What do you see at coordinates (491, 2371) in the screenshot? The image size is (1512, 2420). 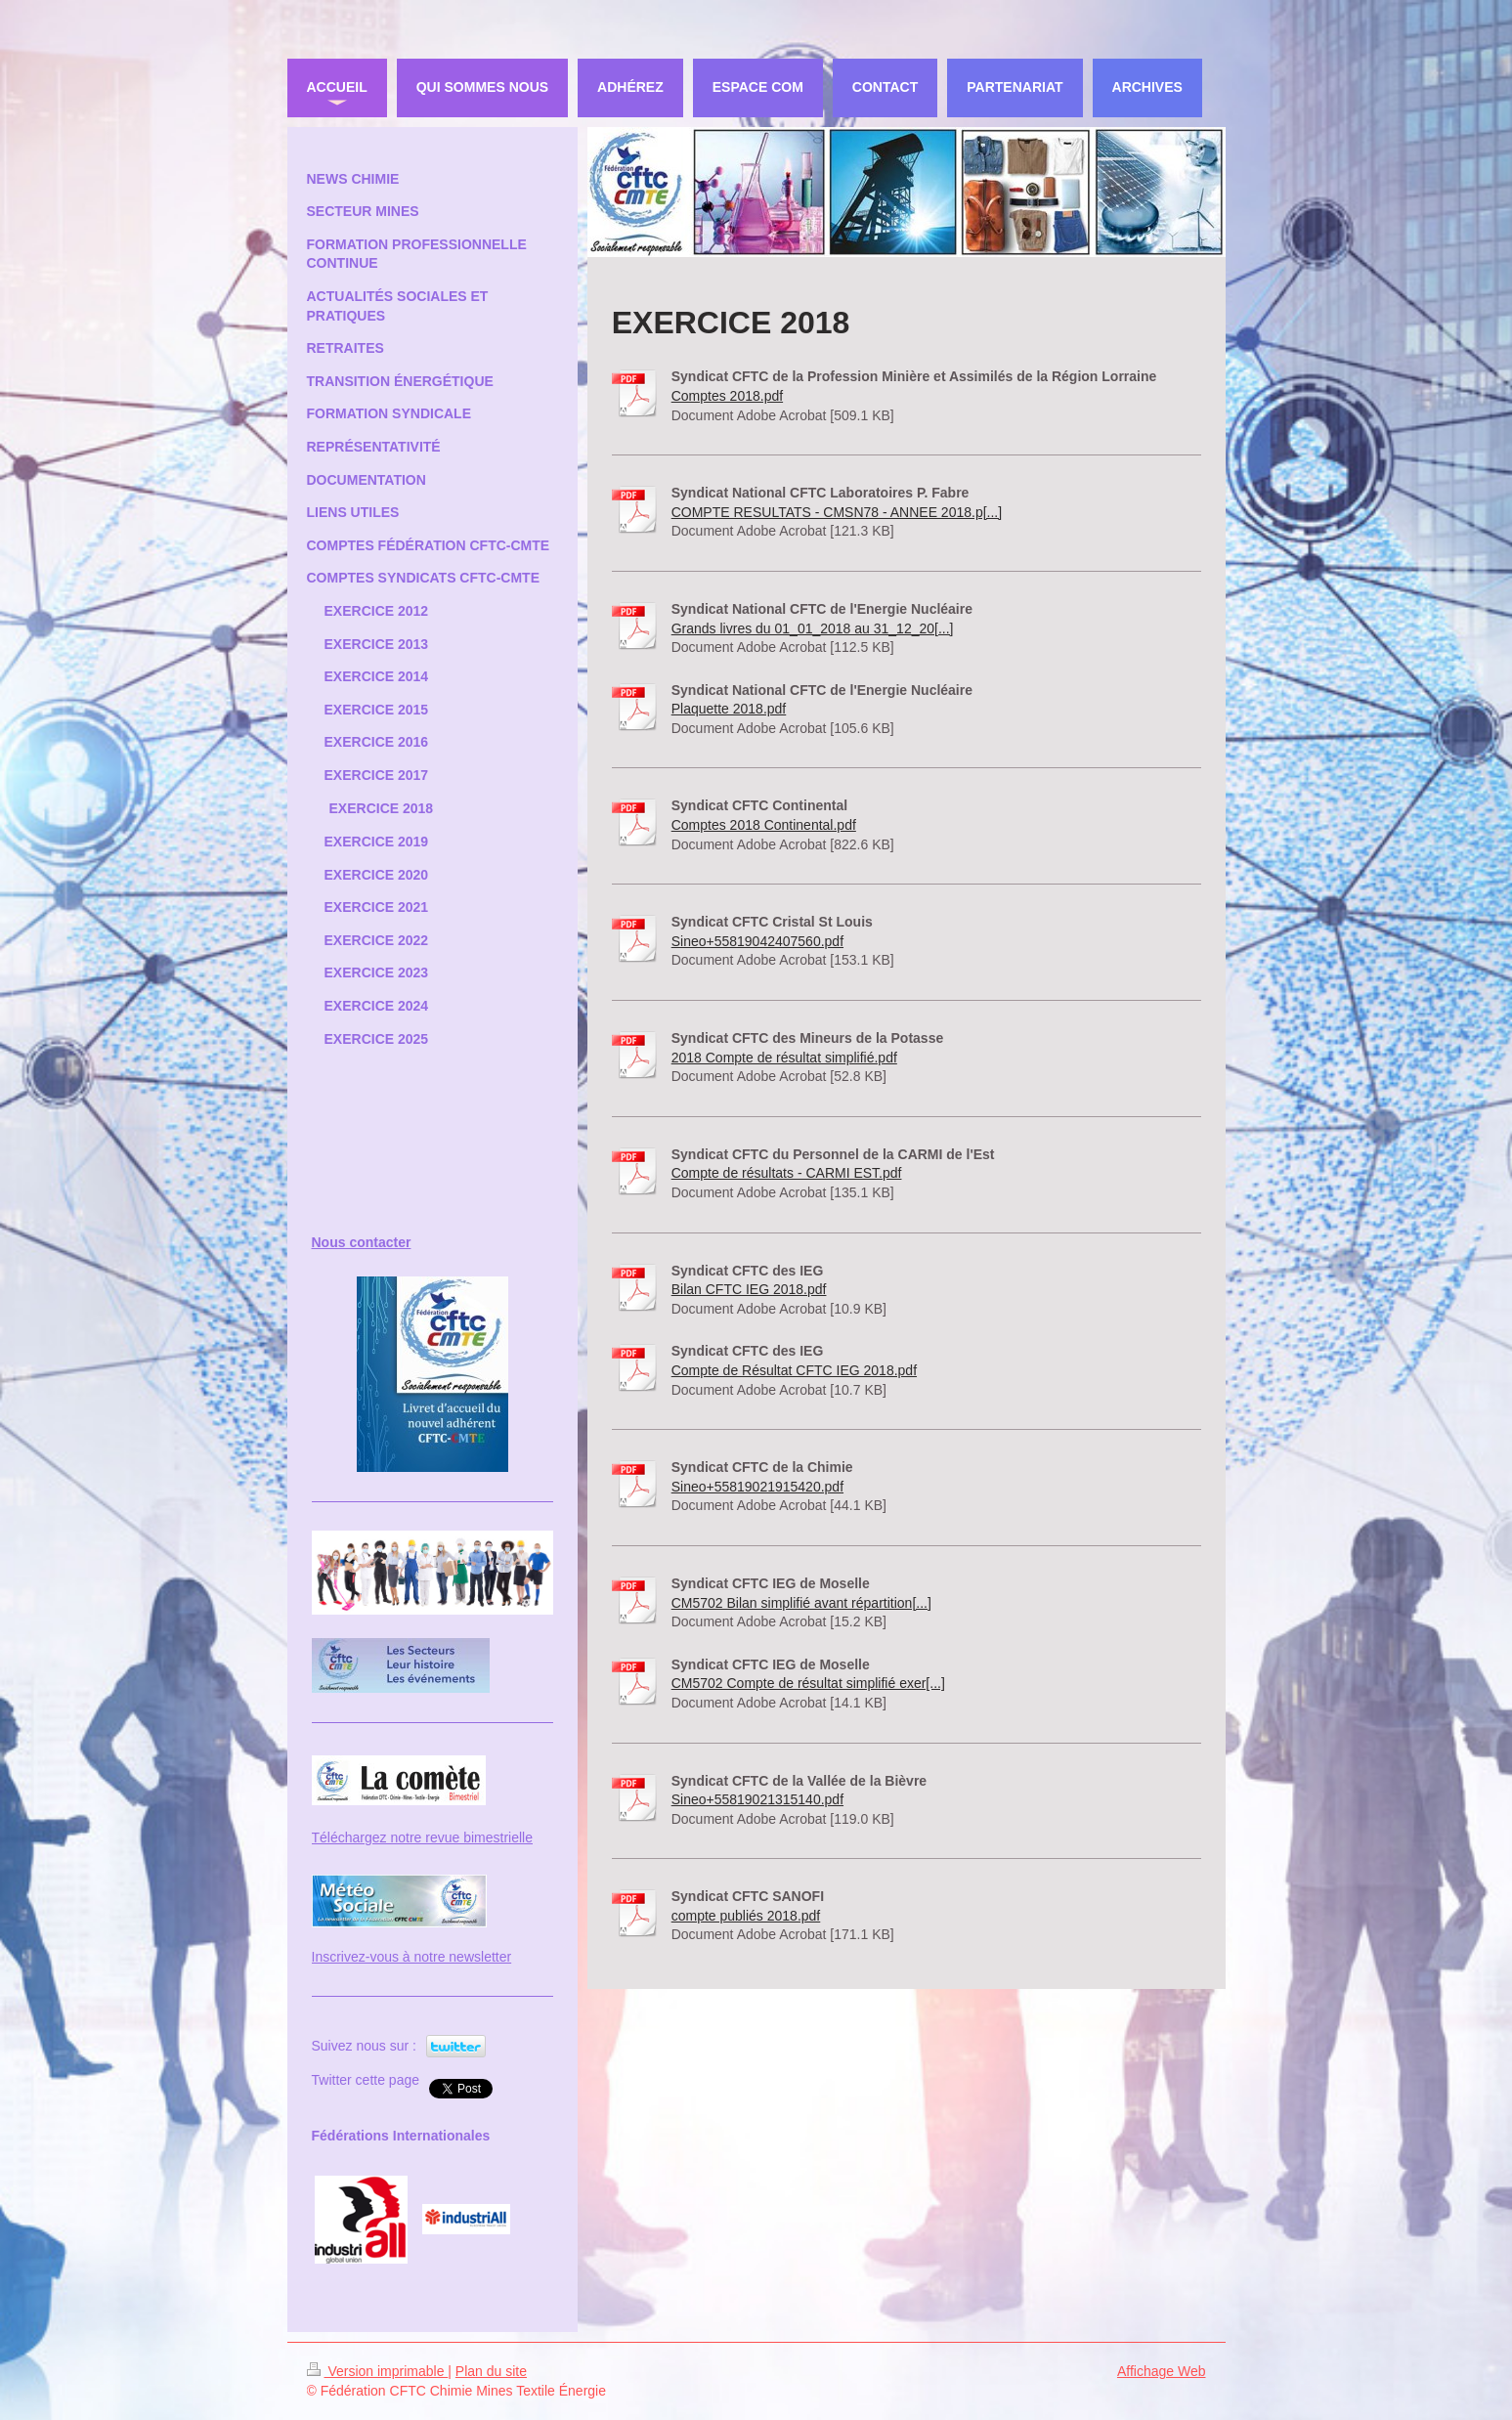 I see `Plan du site` at bounding box center [491, 2371].